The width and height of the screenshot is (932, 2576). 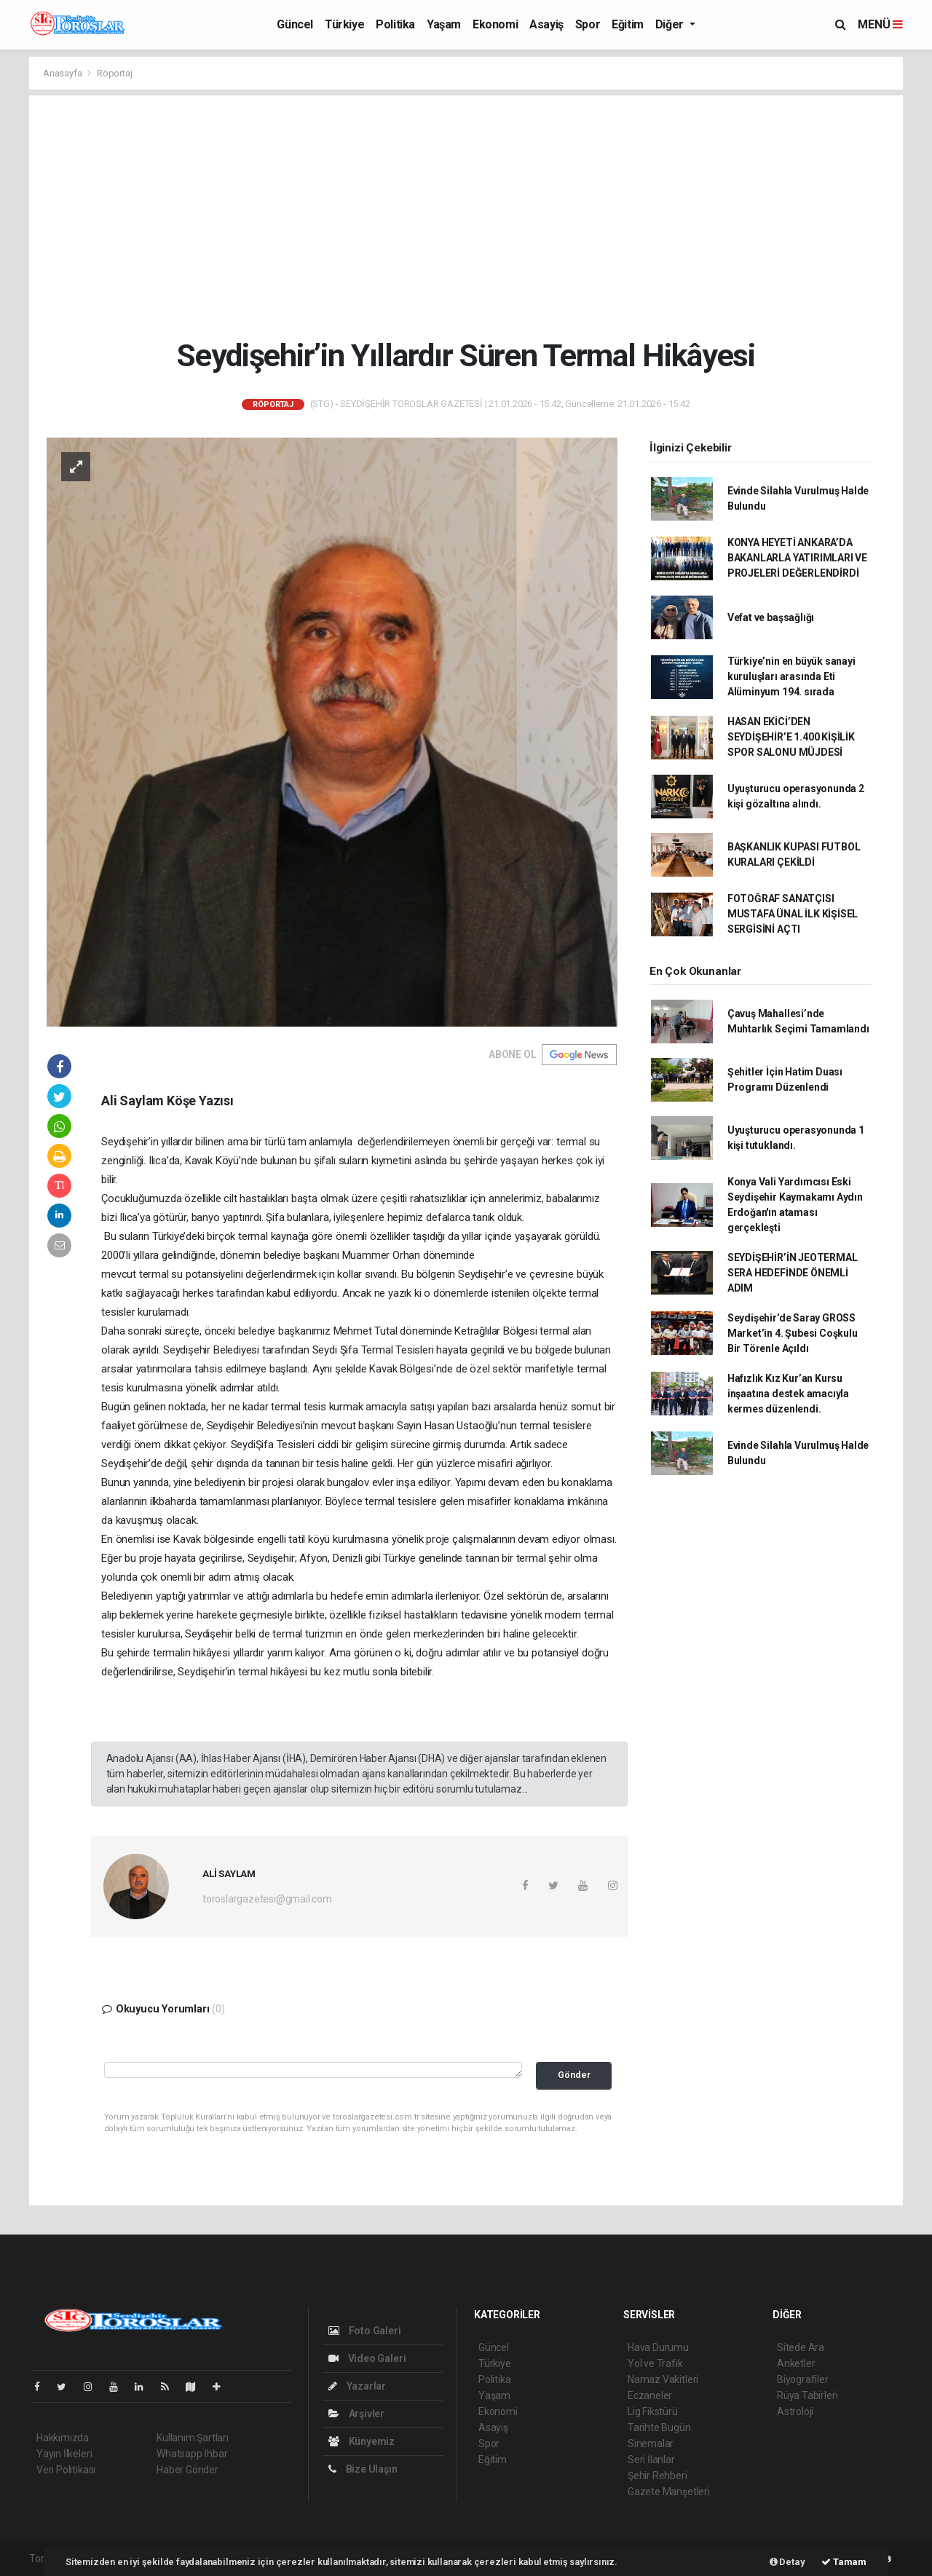 I want to click on Sinemalar, so click(x=651, y=2443).